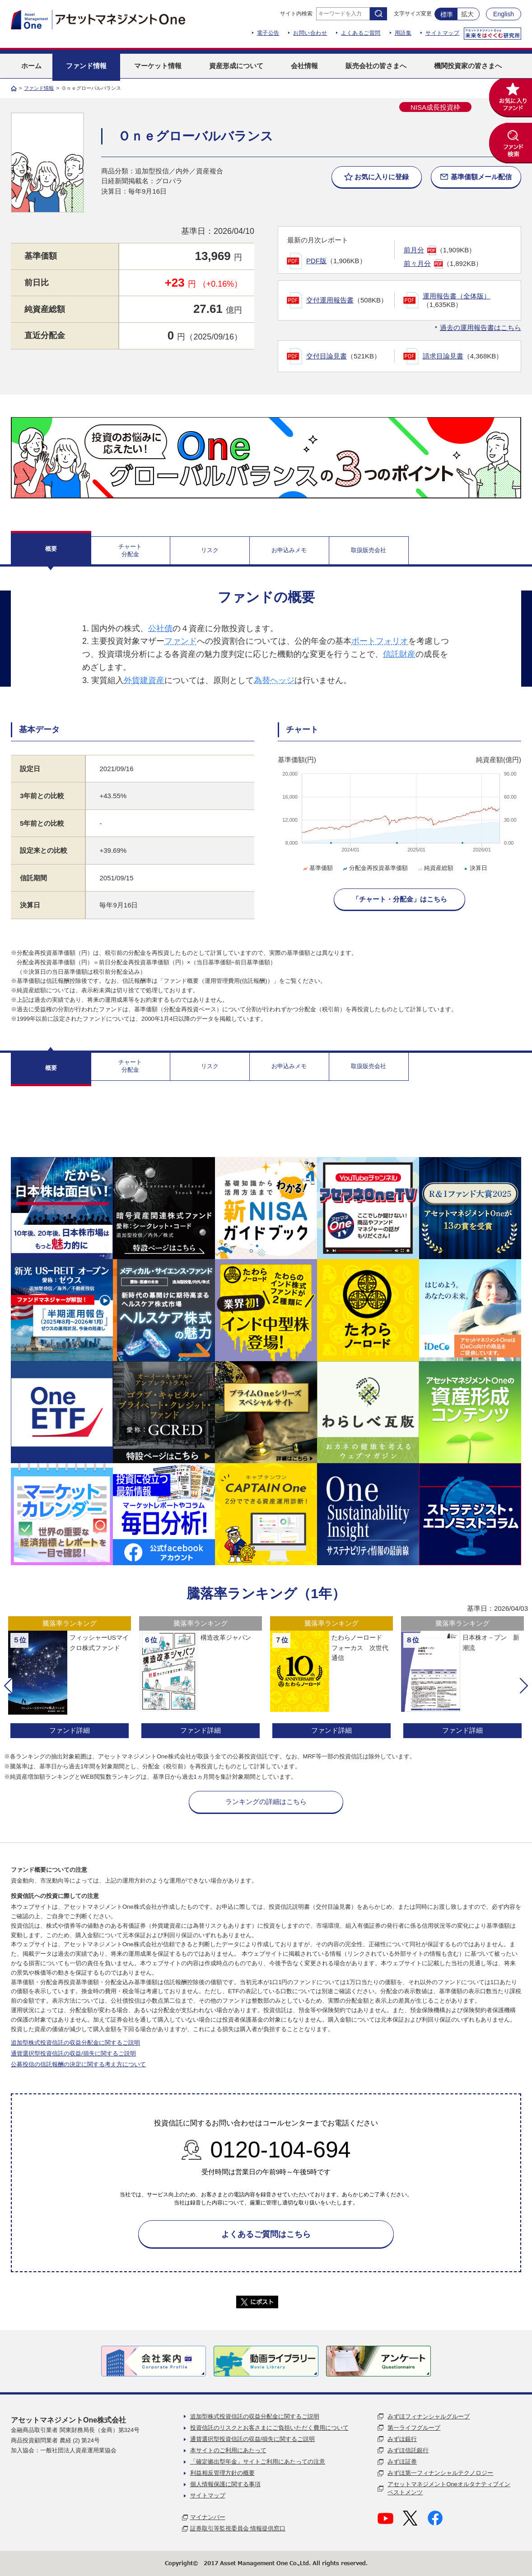 The image size is (532, 2576). What do you see at coordinates (207, 2517) in the screenshot?
I see `マイナンバー` at bounding box center [207, 2517].